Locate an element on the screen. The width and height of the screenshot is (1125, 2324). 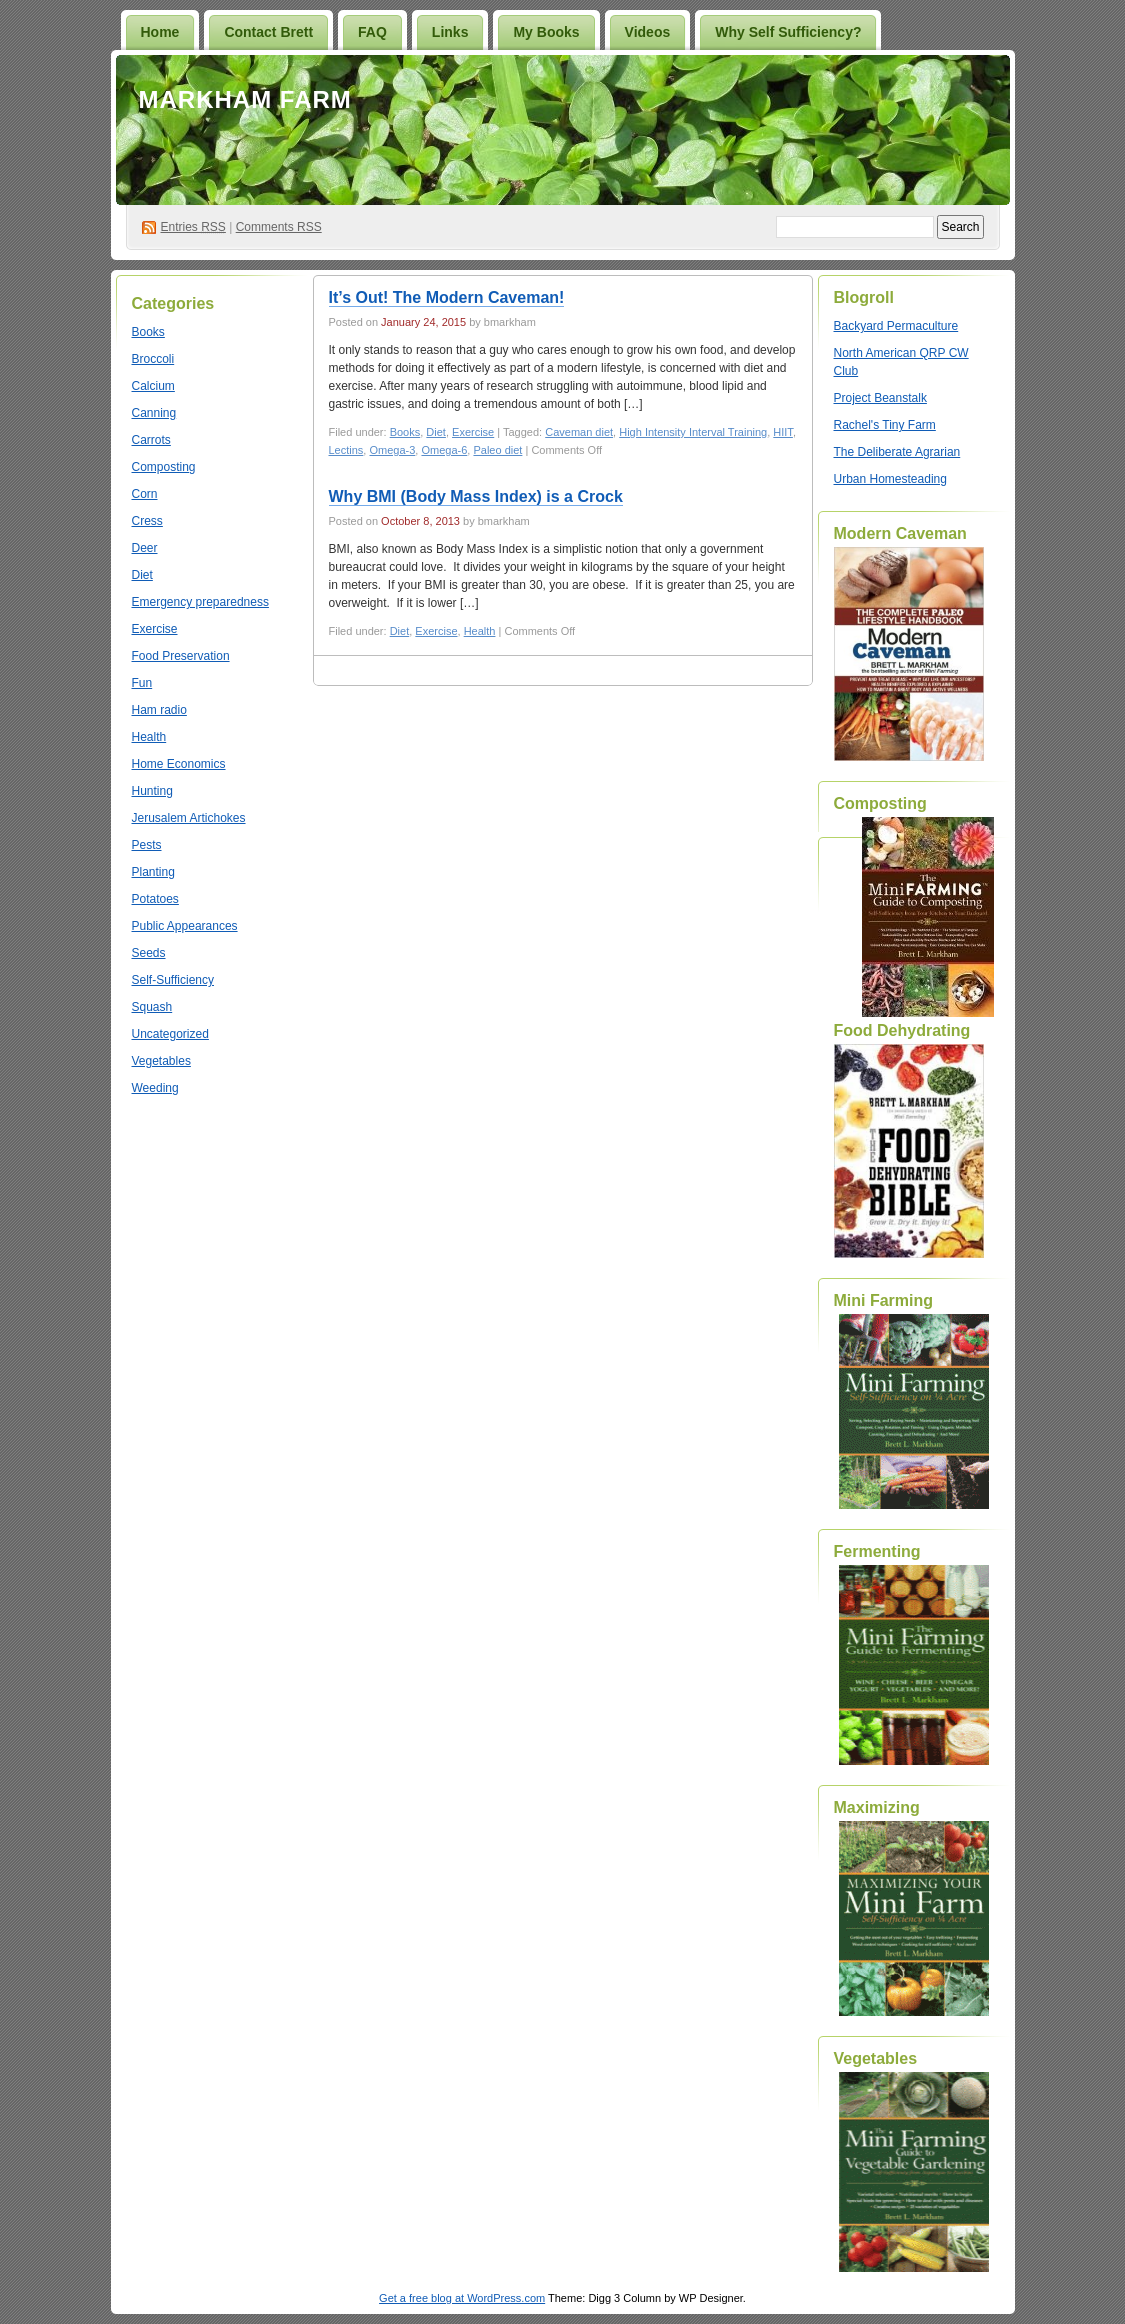
Jerusalem Artichokes is located at coordinates (189, 818).